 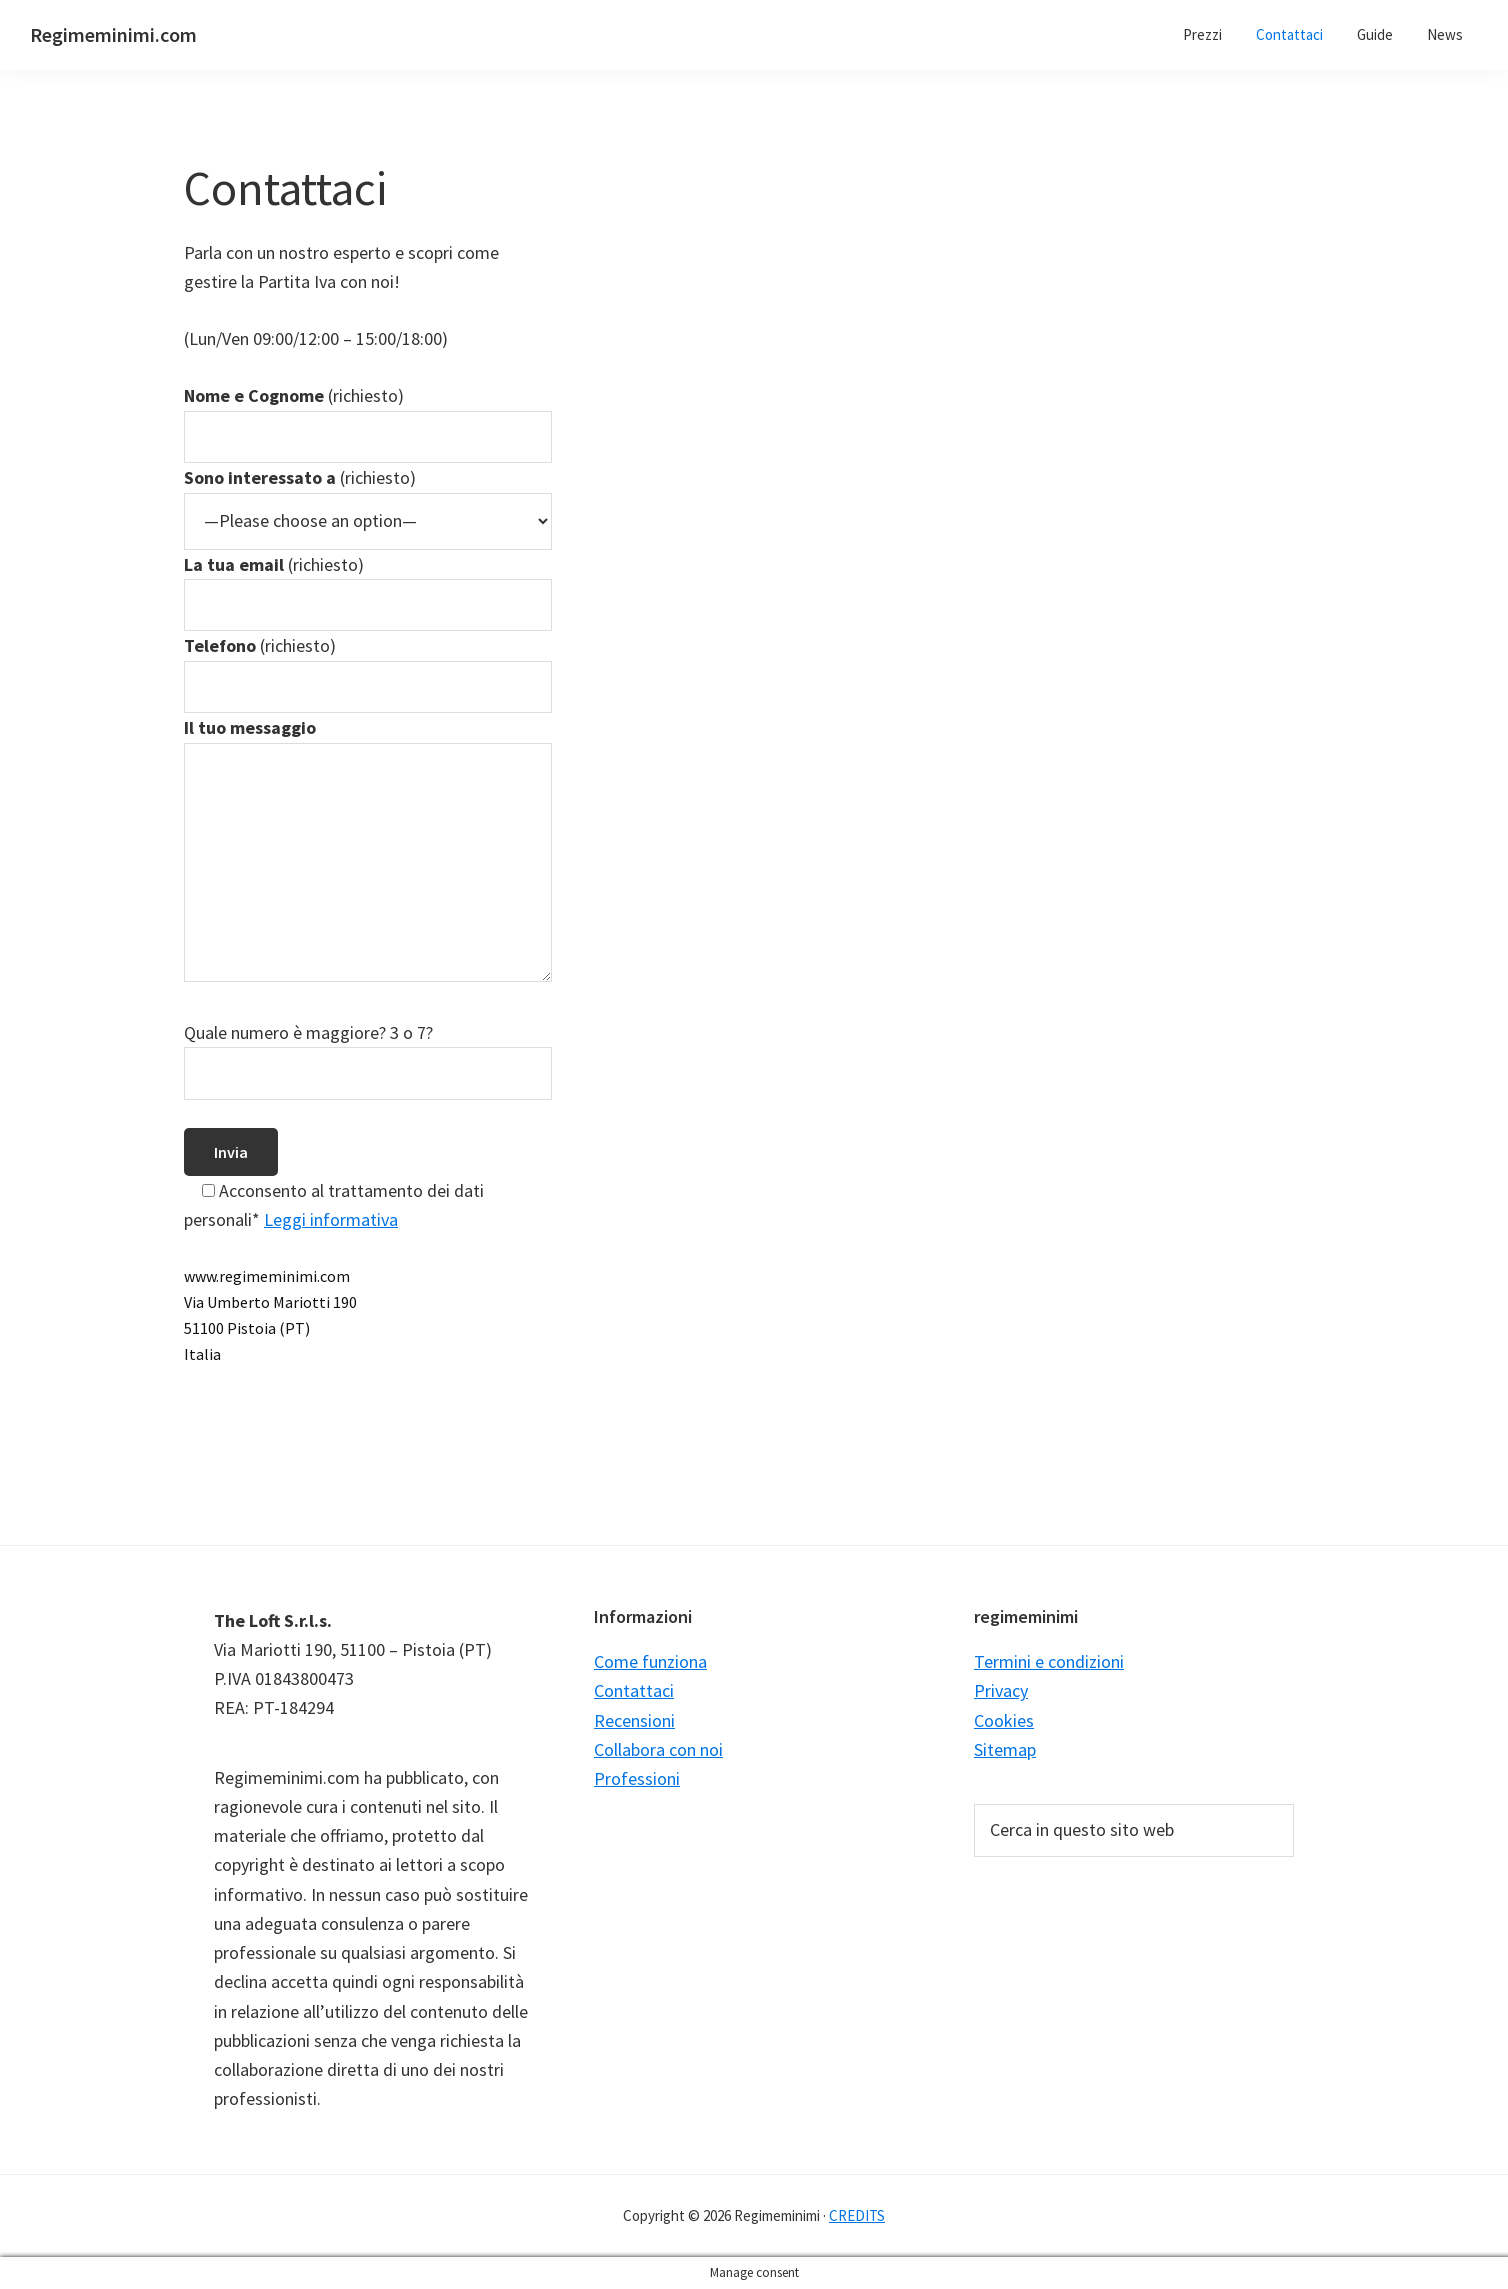 What do you see at coordinates (1005, 1749) in the screenshot?
I see `Sitemap` at bounding box center [1005, 1749].